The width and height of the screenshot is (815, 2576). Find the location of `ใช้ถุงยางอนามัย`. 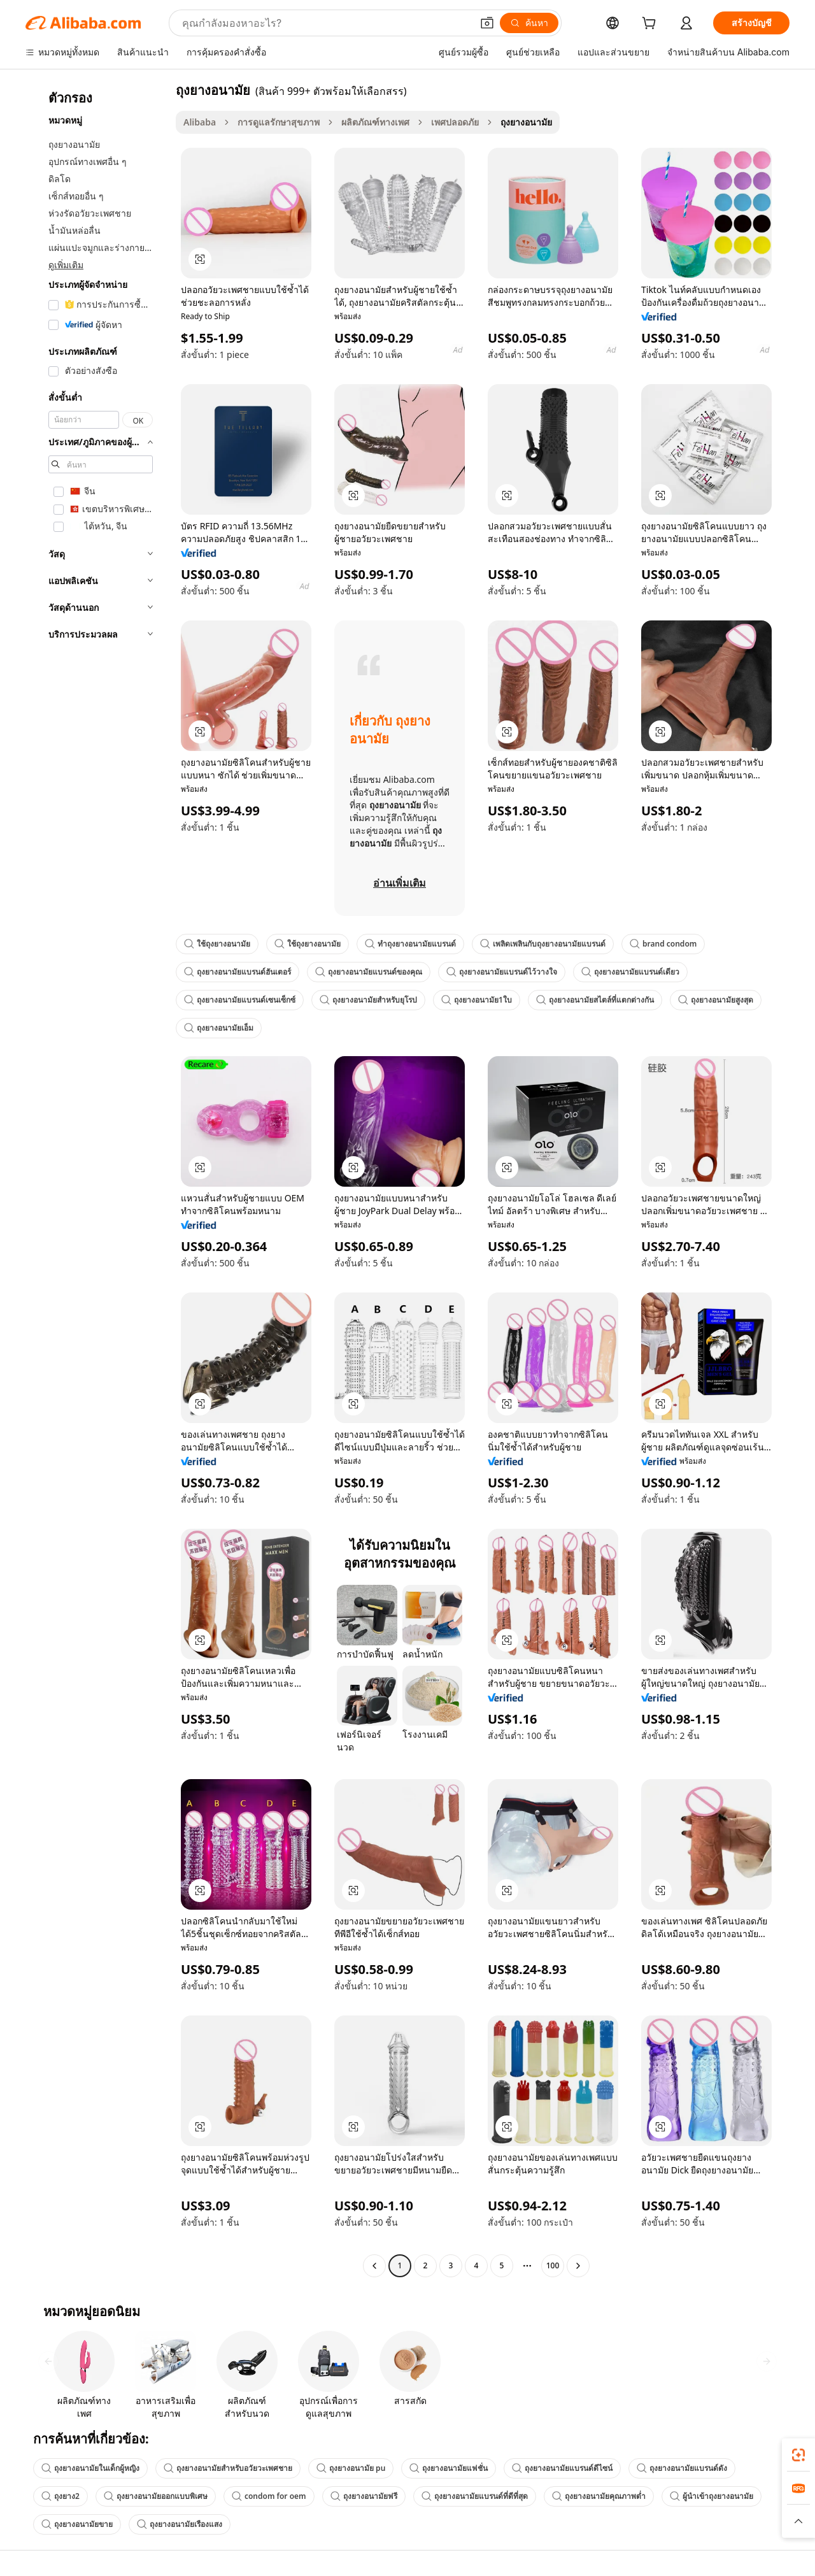

ใช้ถุงยางอนามัย is located at coordinates (217, 943).